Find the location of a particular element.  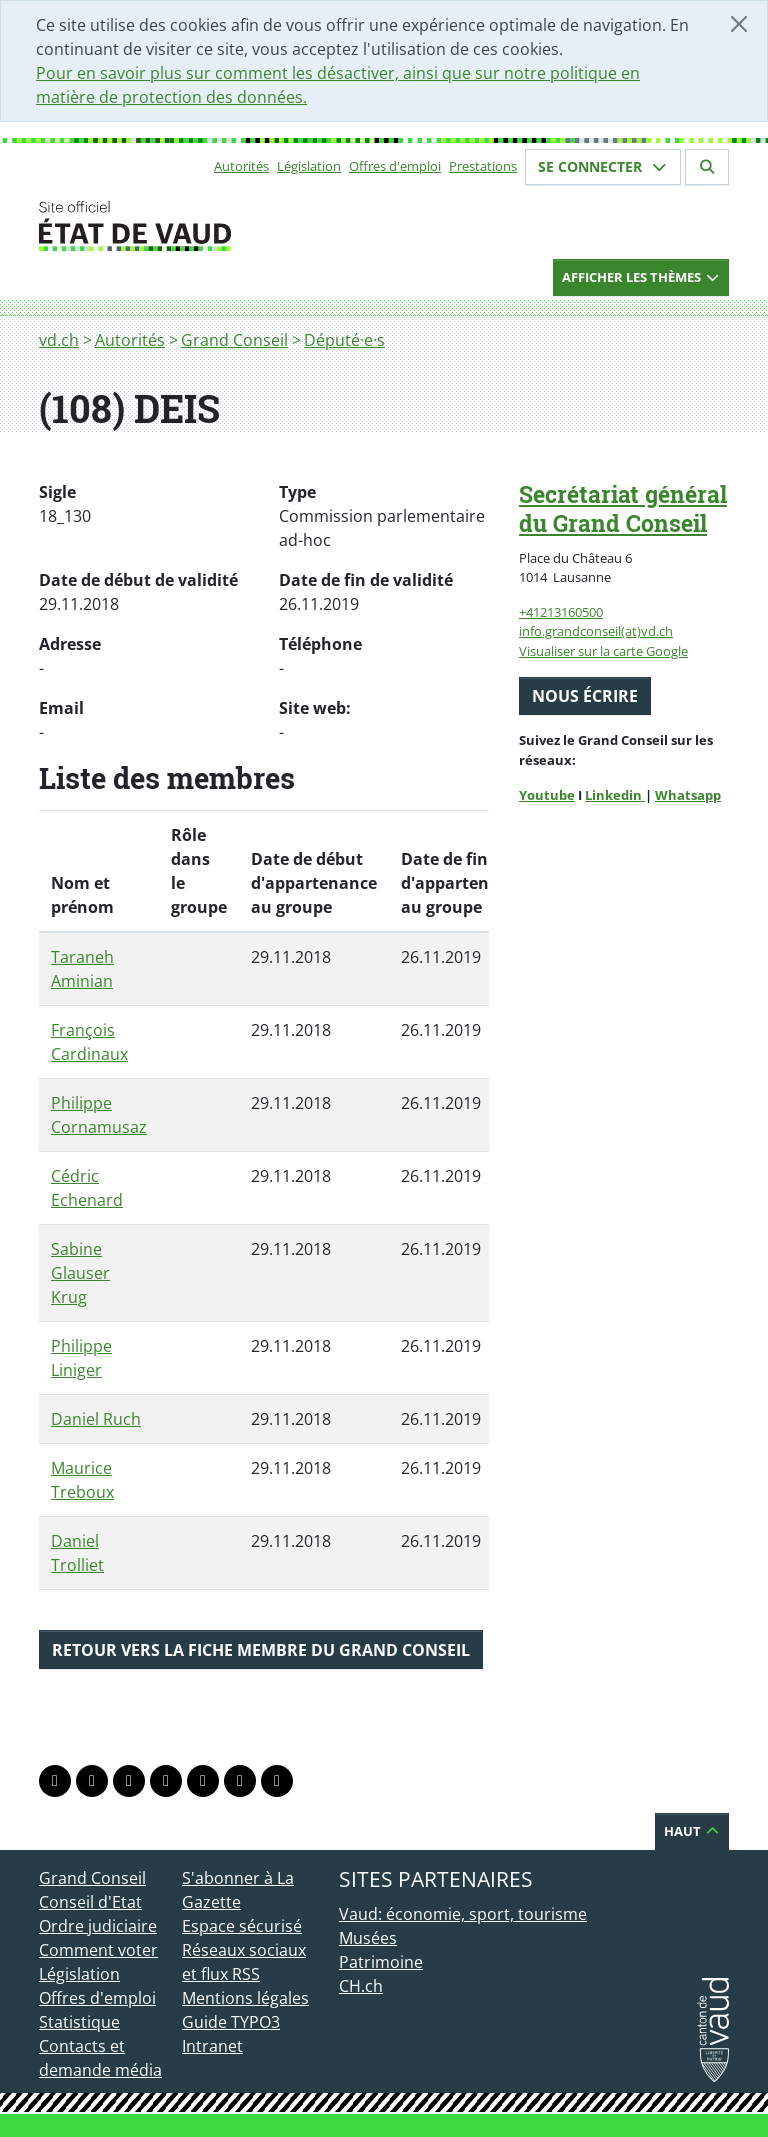

Se connecter is located at coordinates (603, 166).